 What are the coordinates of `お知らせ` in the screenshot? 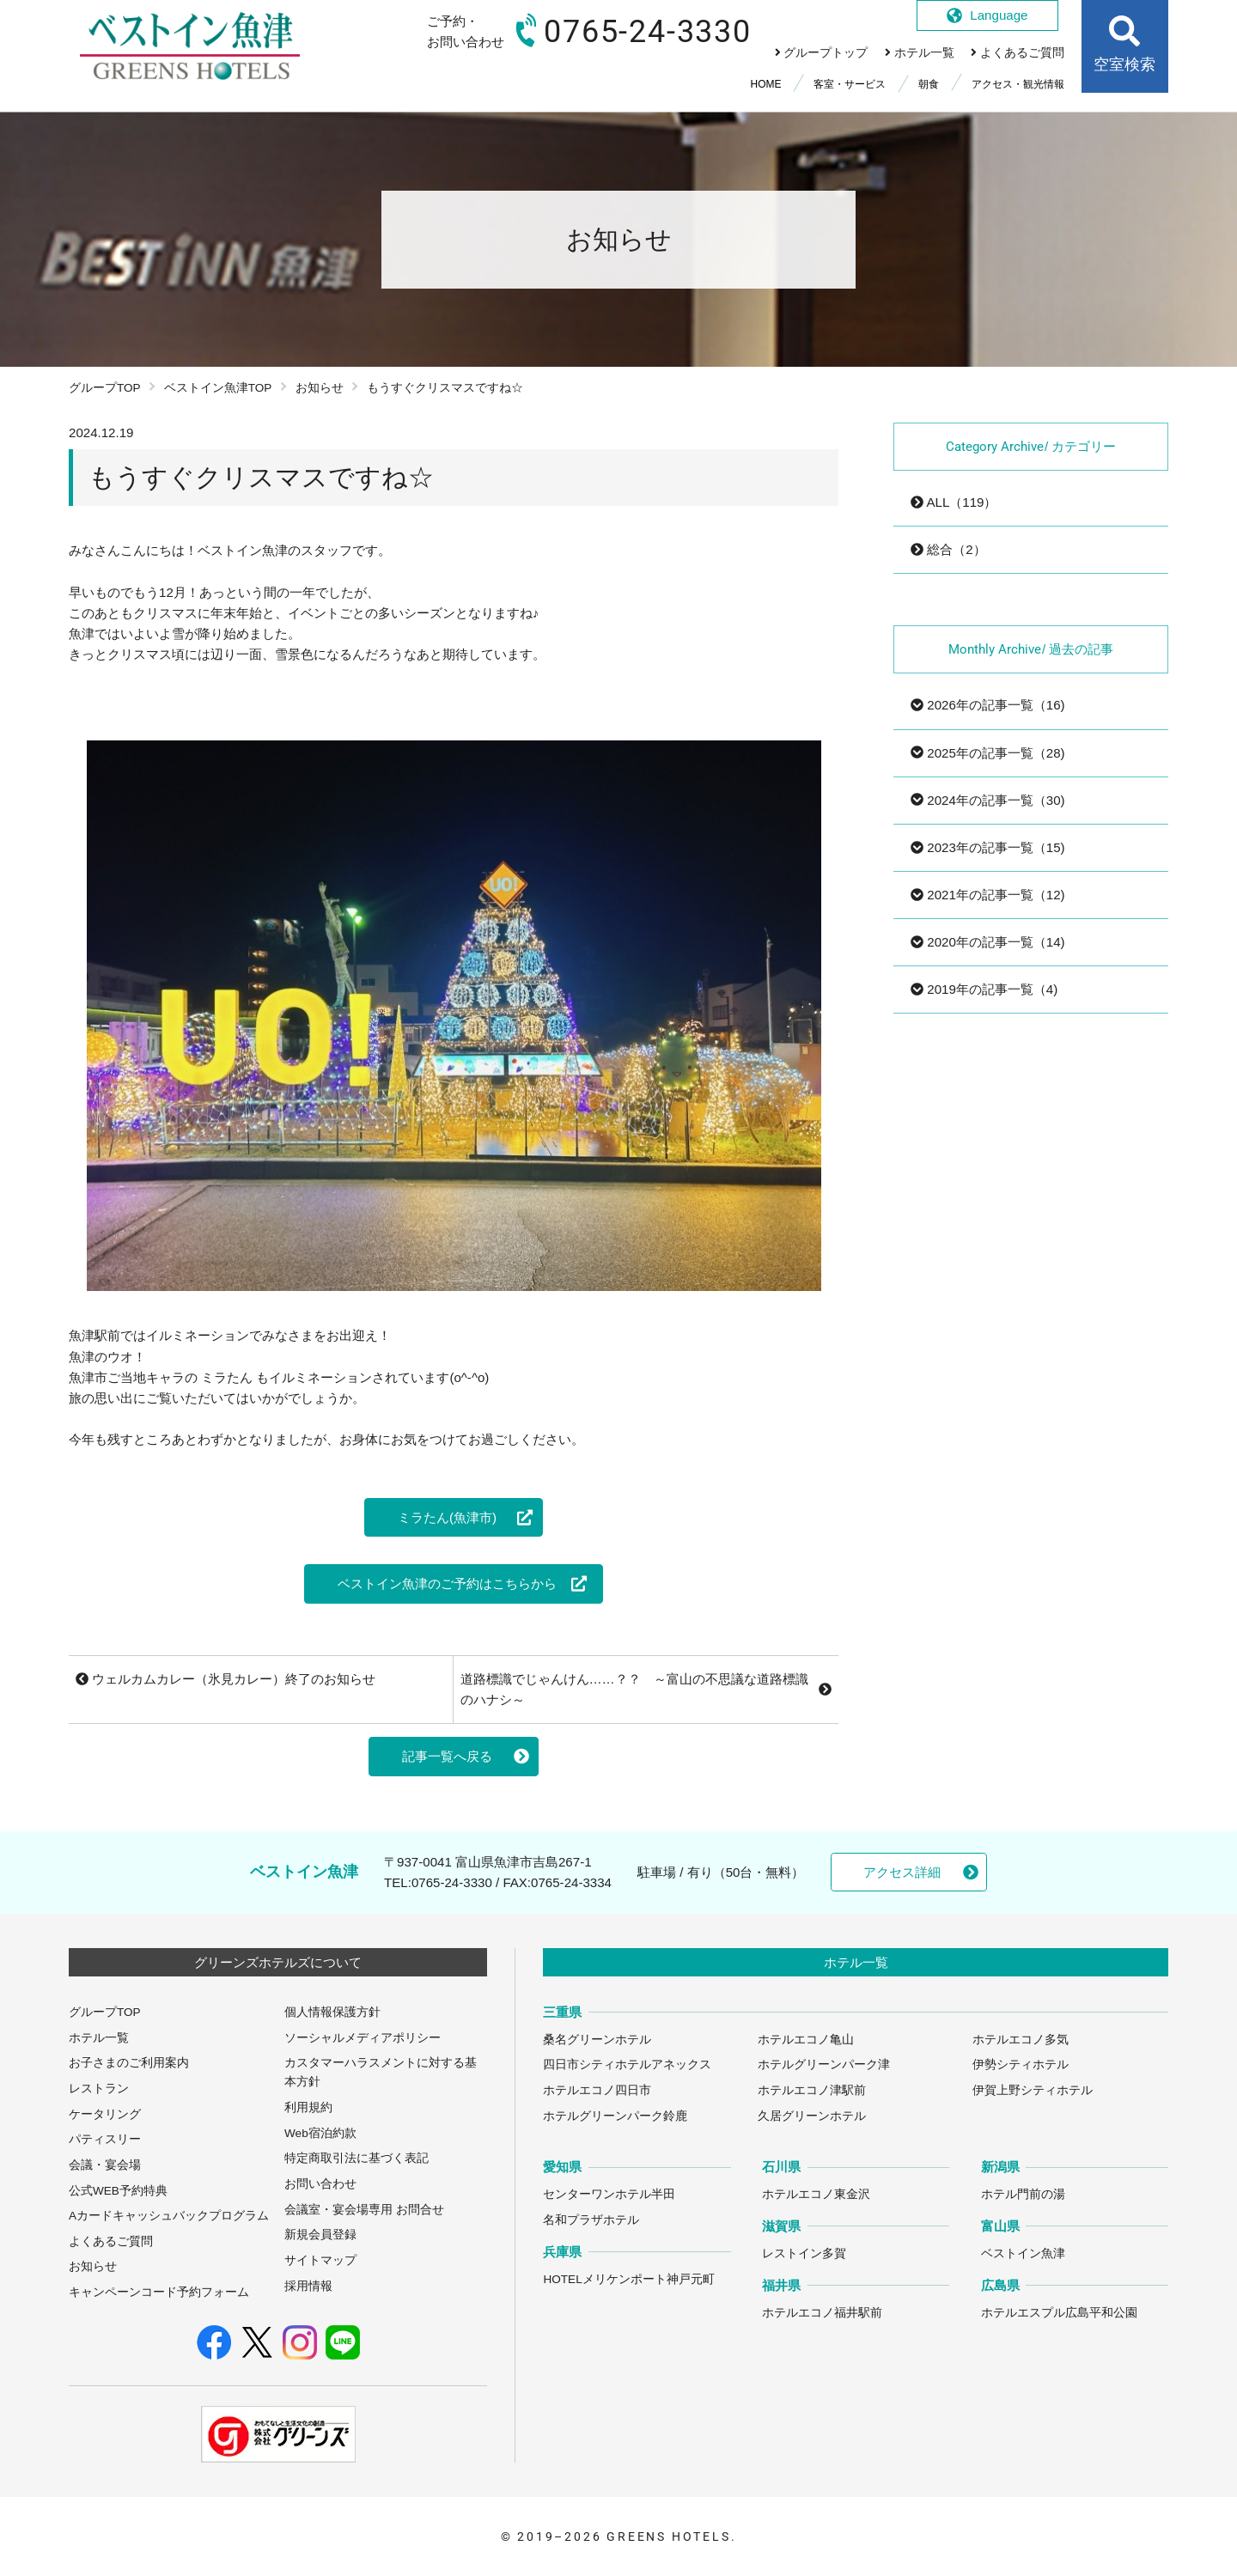 It's located at (320, 387).